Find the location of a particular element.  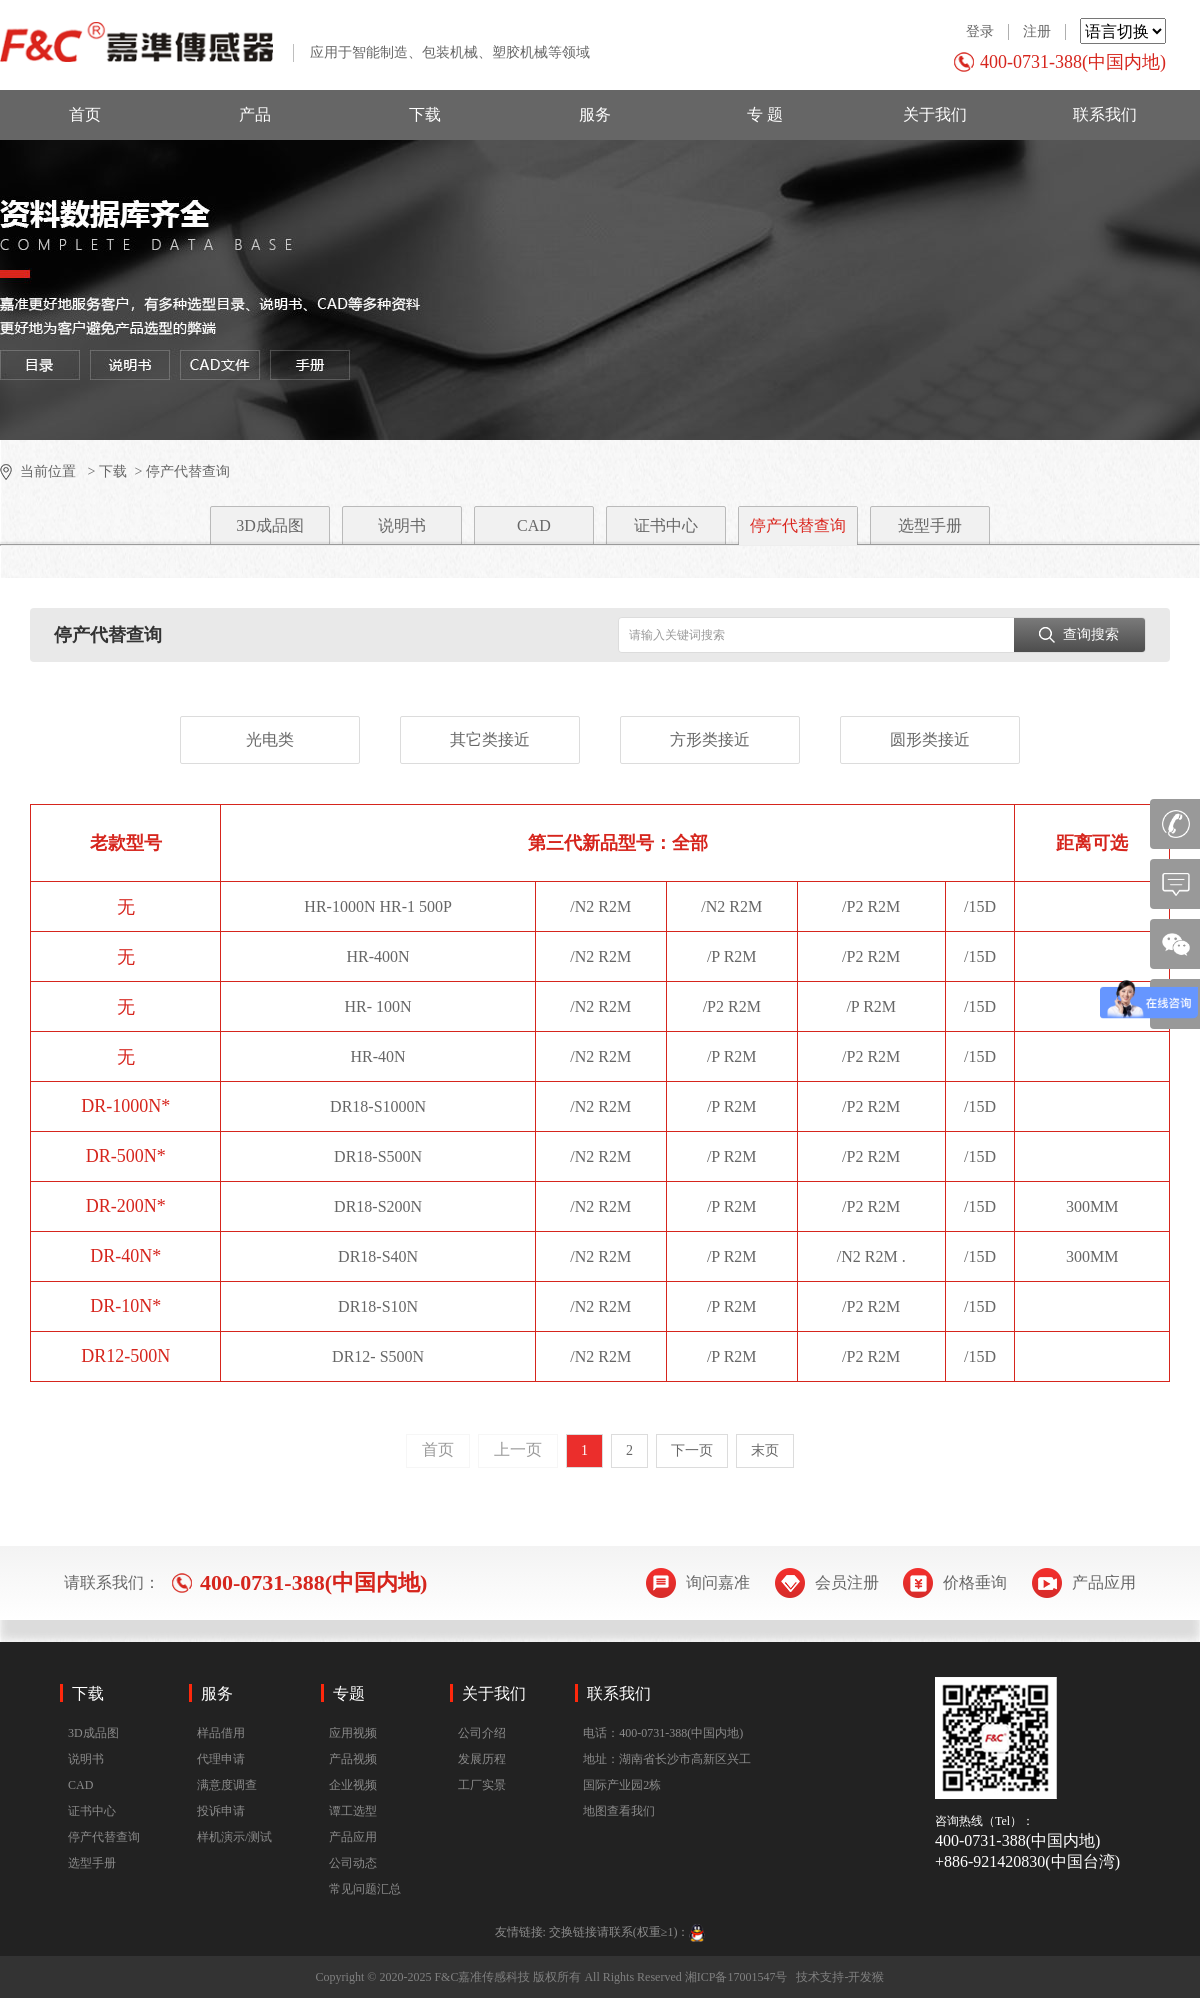

方形类接近 is located at coordinates (710, 739).